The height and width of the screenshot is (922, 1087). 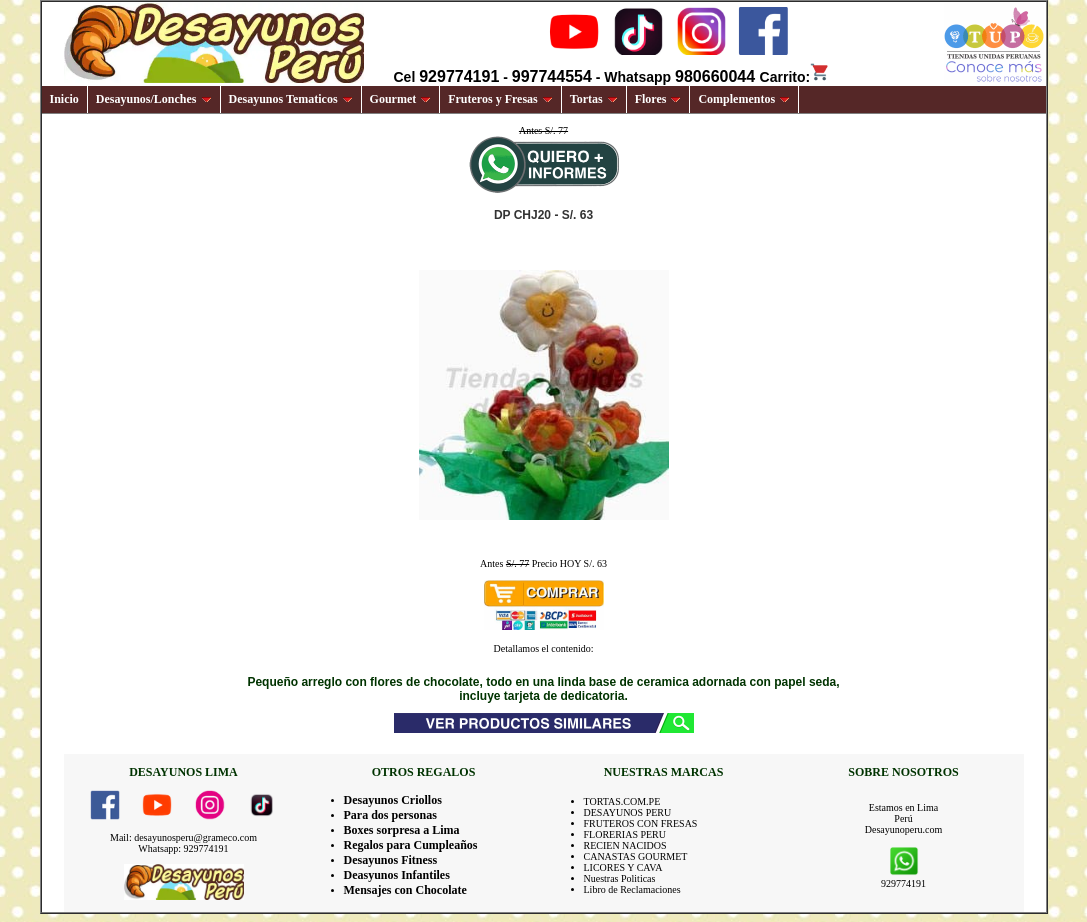 What do you see at coordinates (795, 77) in the screenshot?
I see `Carrito:` at bounding box center [795, 77].